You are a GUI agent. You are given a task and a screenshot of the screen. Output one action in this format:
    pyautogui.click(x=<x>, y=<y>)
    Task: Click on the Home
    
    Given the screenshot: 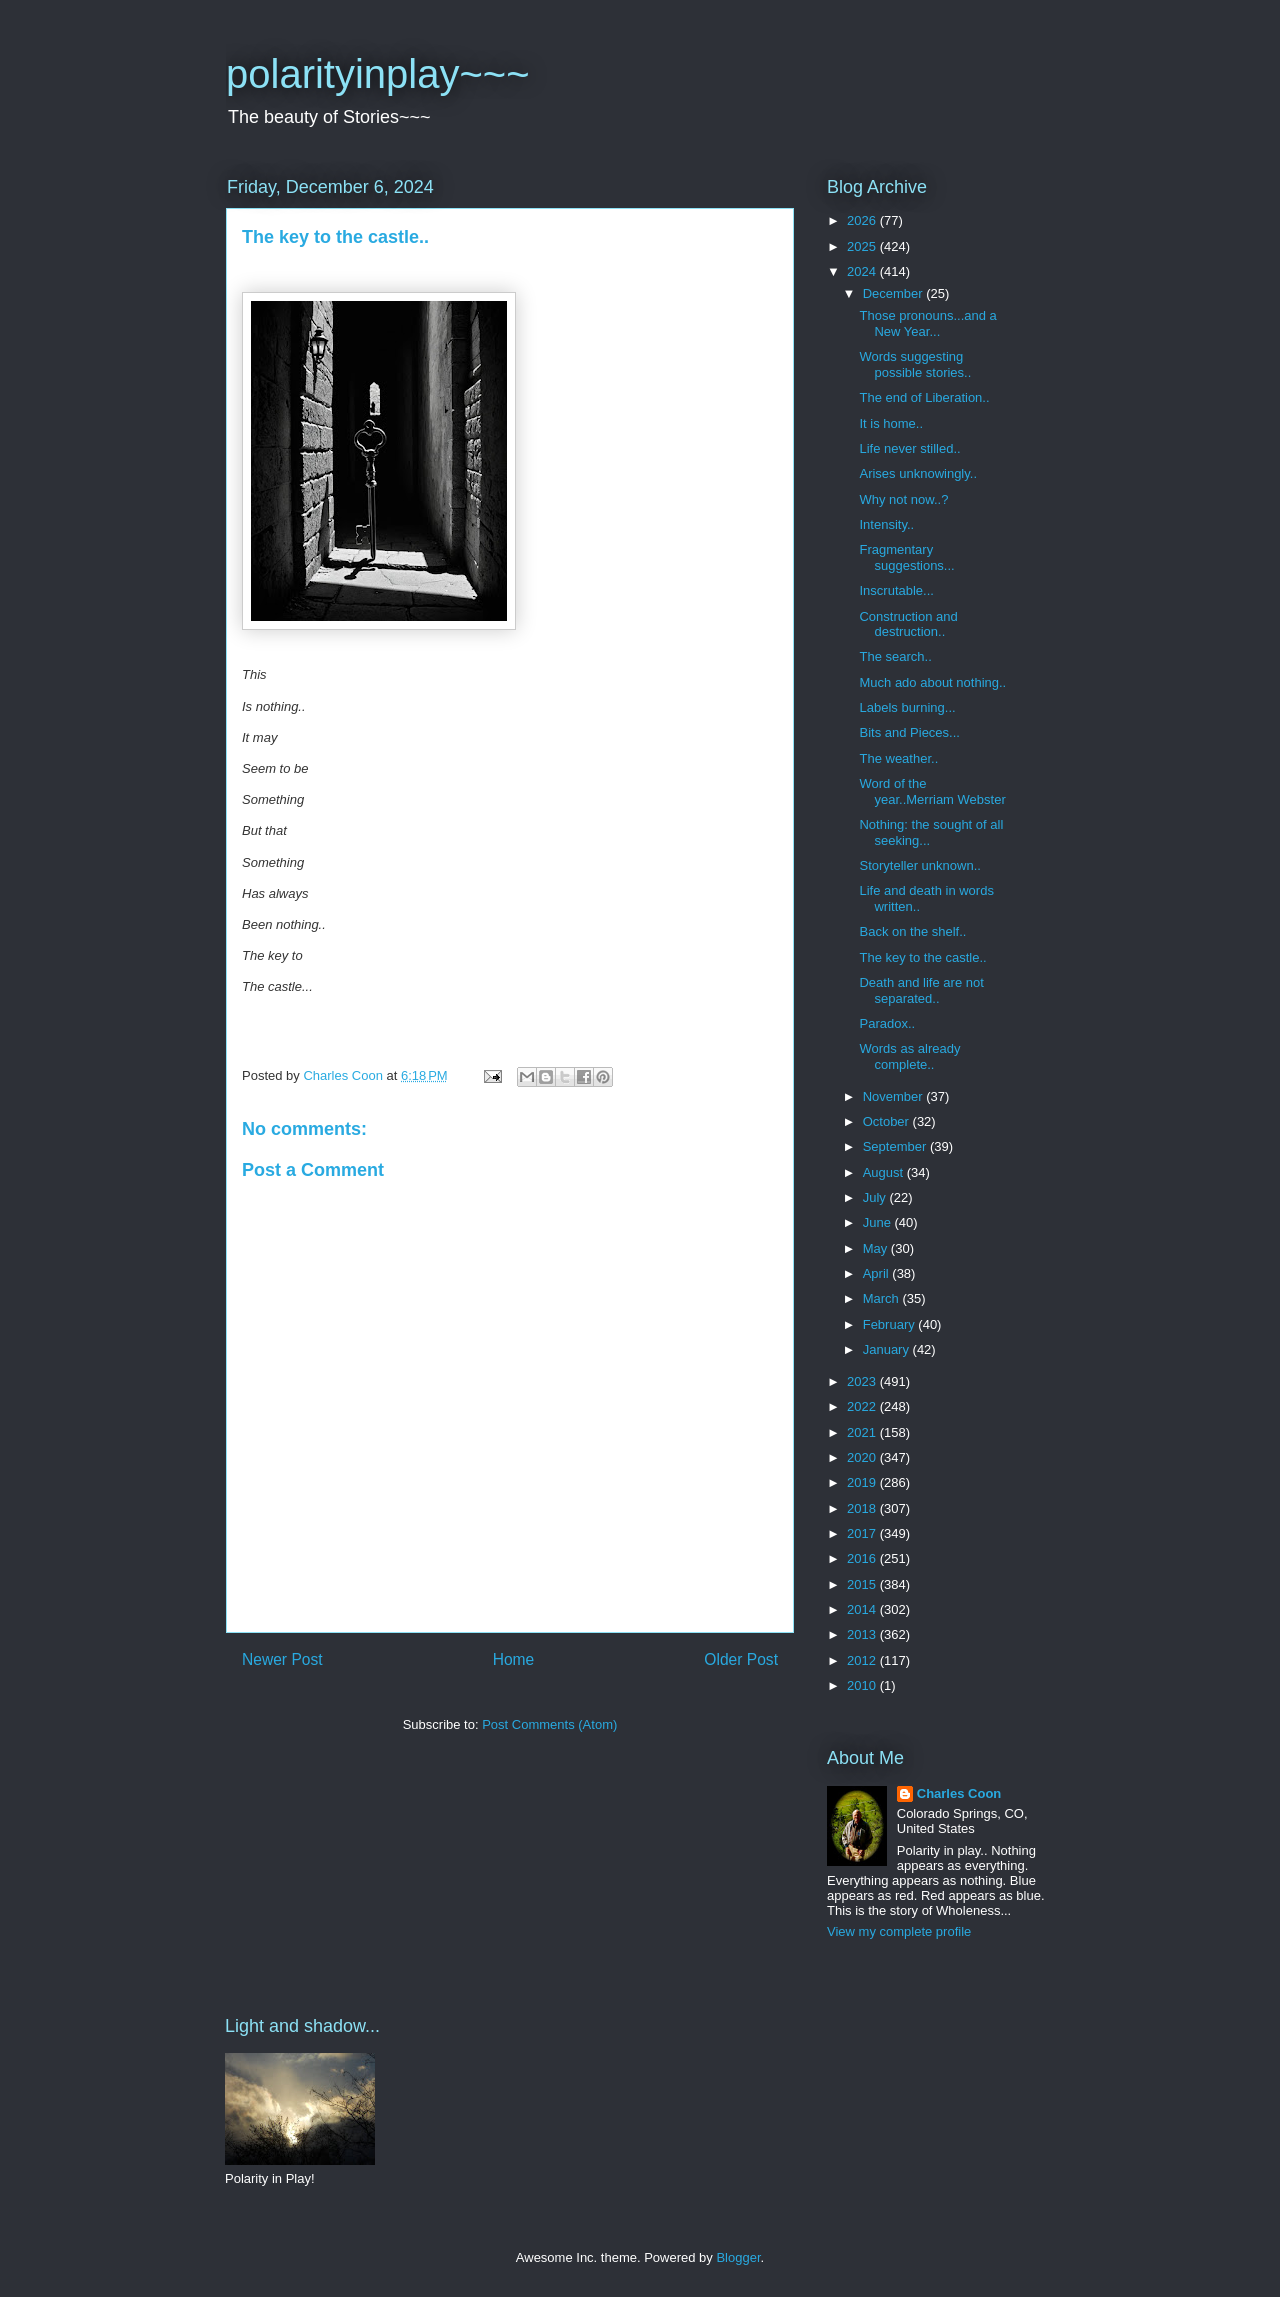 What is the action you would take?
    pyautogui.click(x=514, y=1659)
    